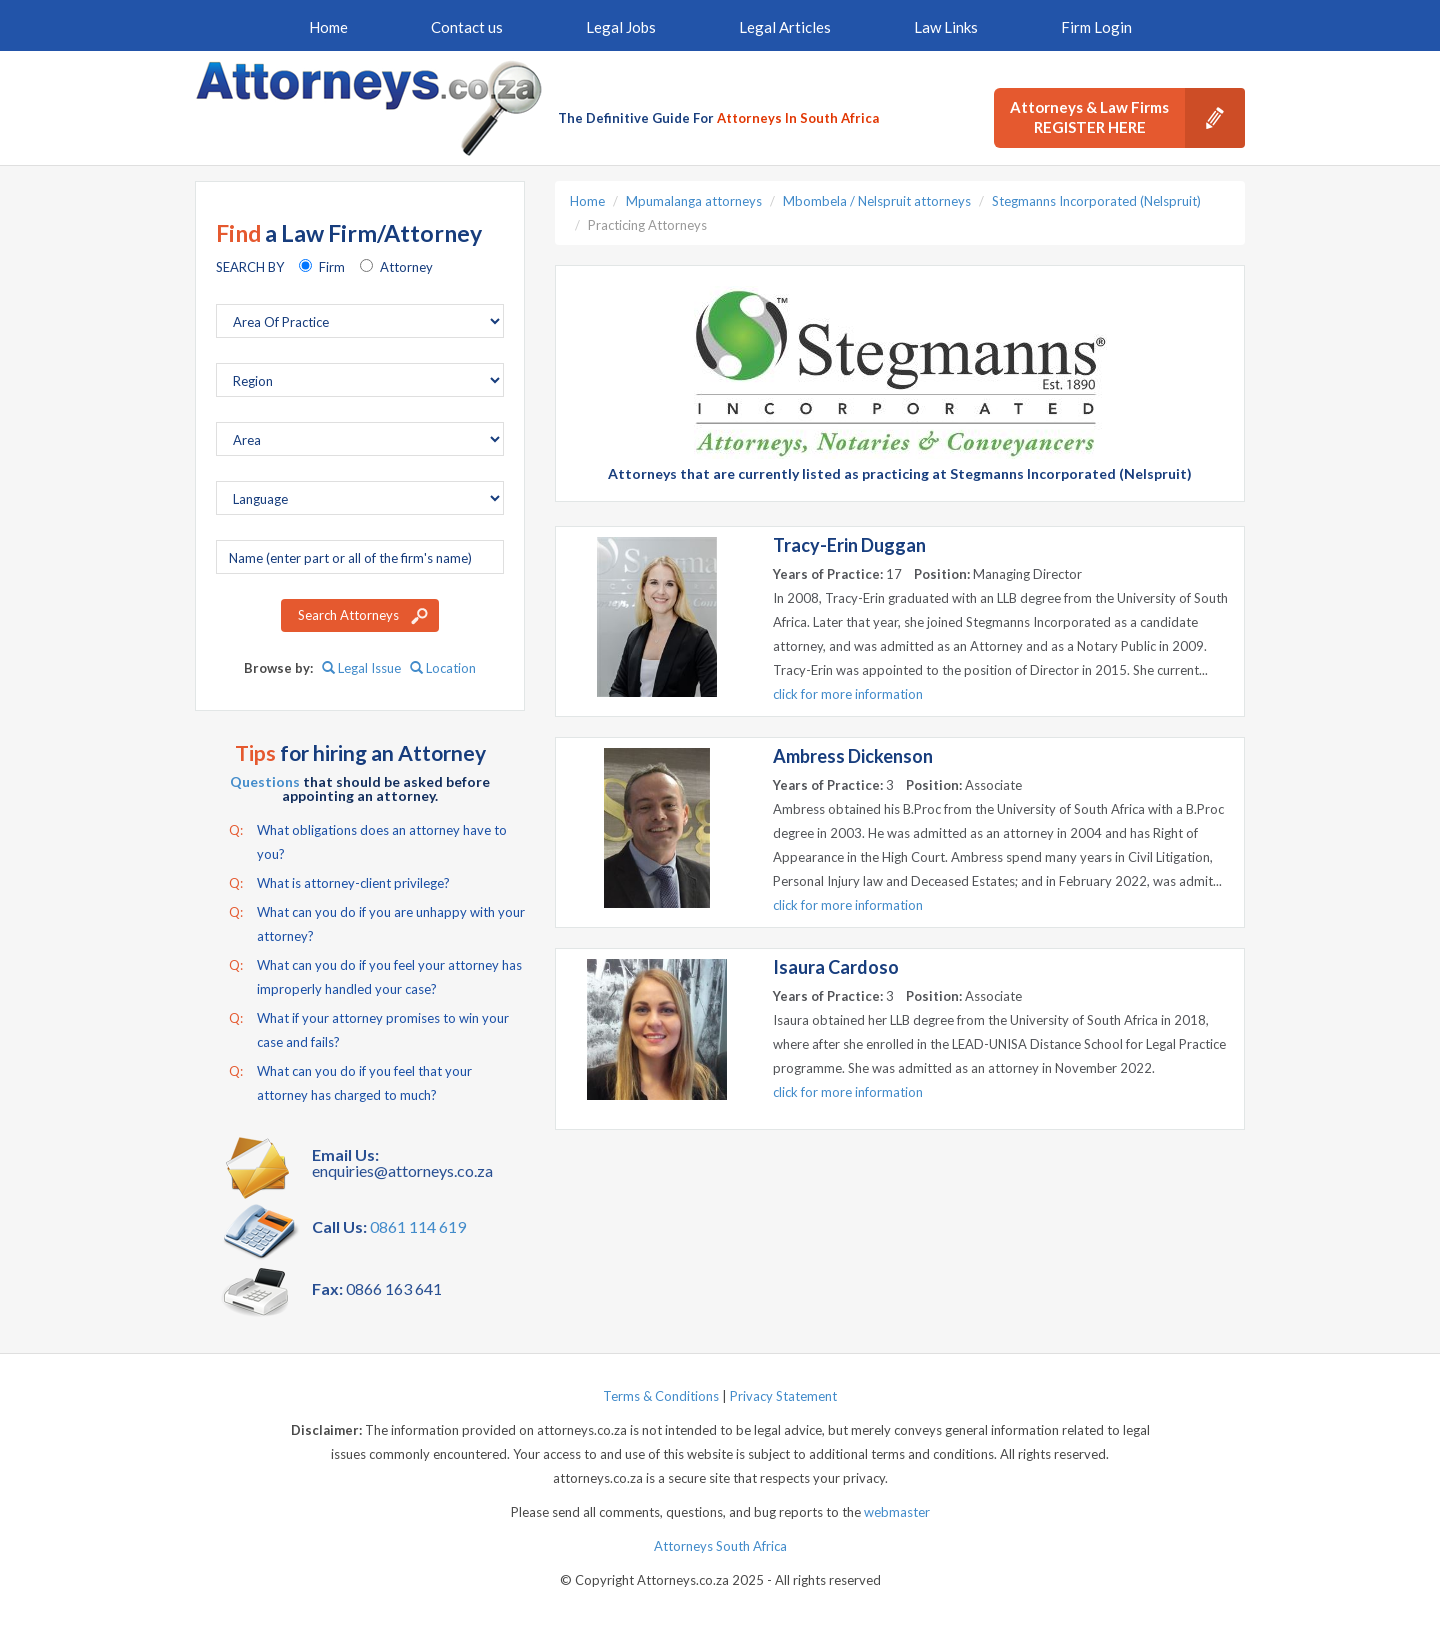  What do you see at coordinates (443, 668) in the screenshot?
I see `Location` at bounding box center [443, 668].